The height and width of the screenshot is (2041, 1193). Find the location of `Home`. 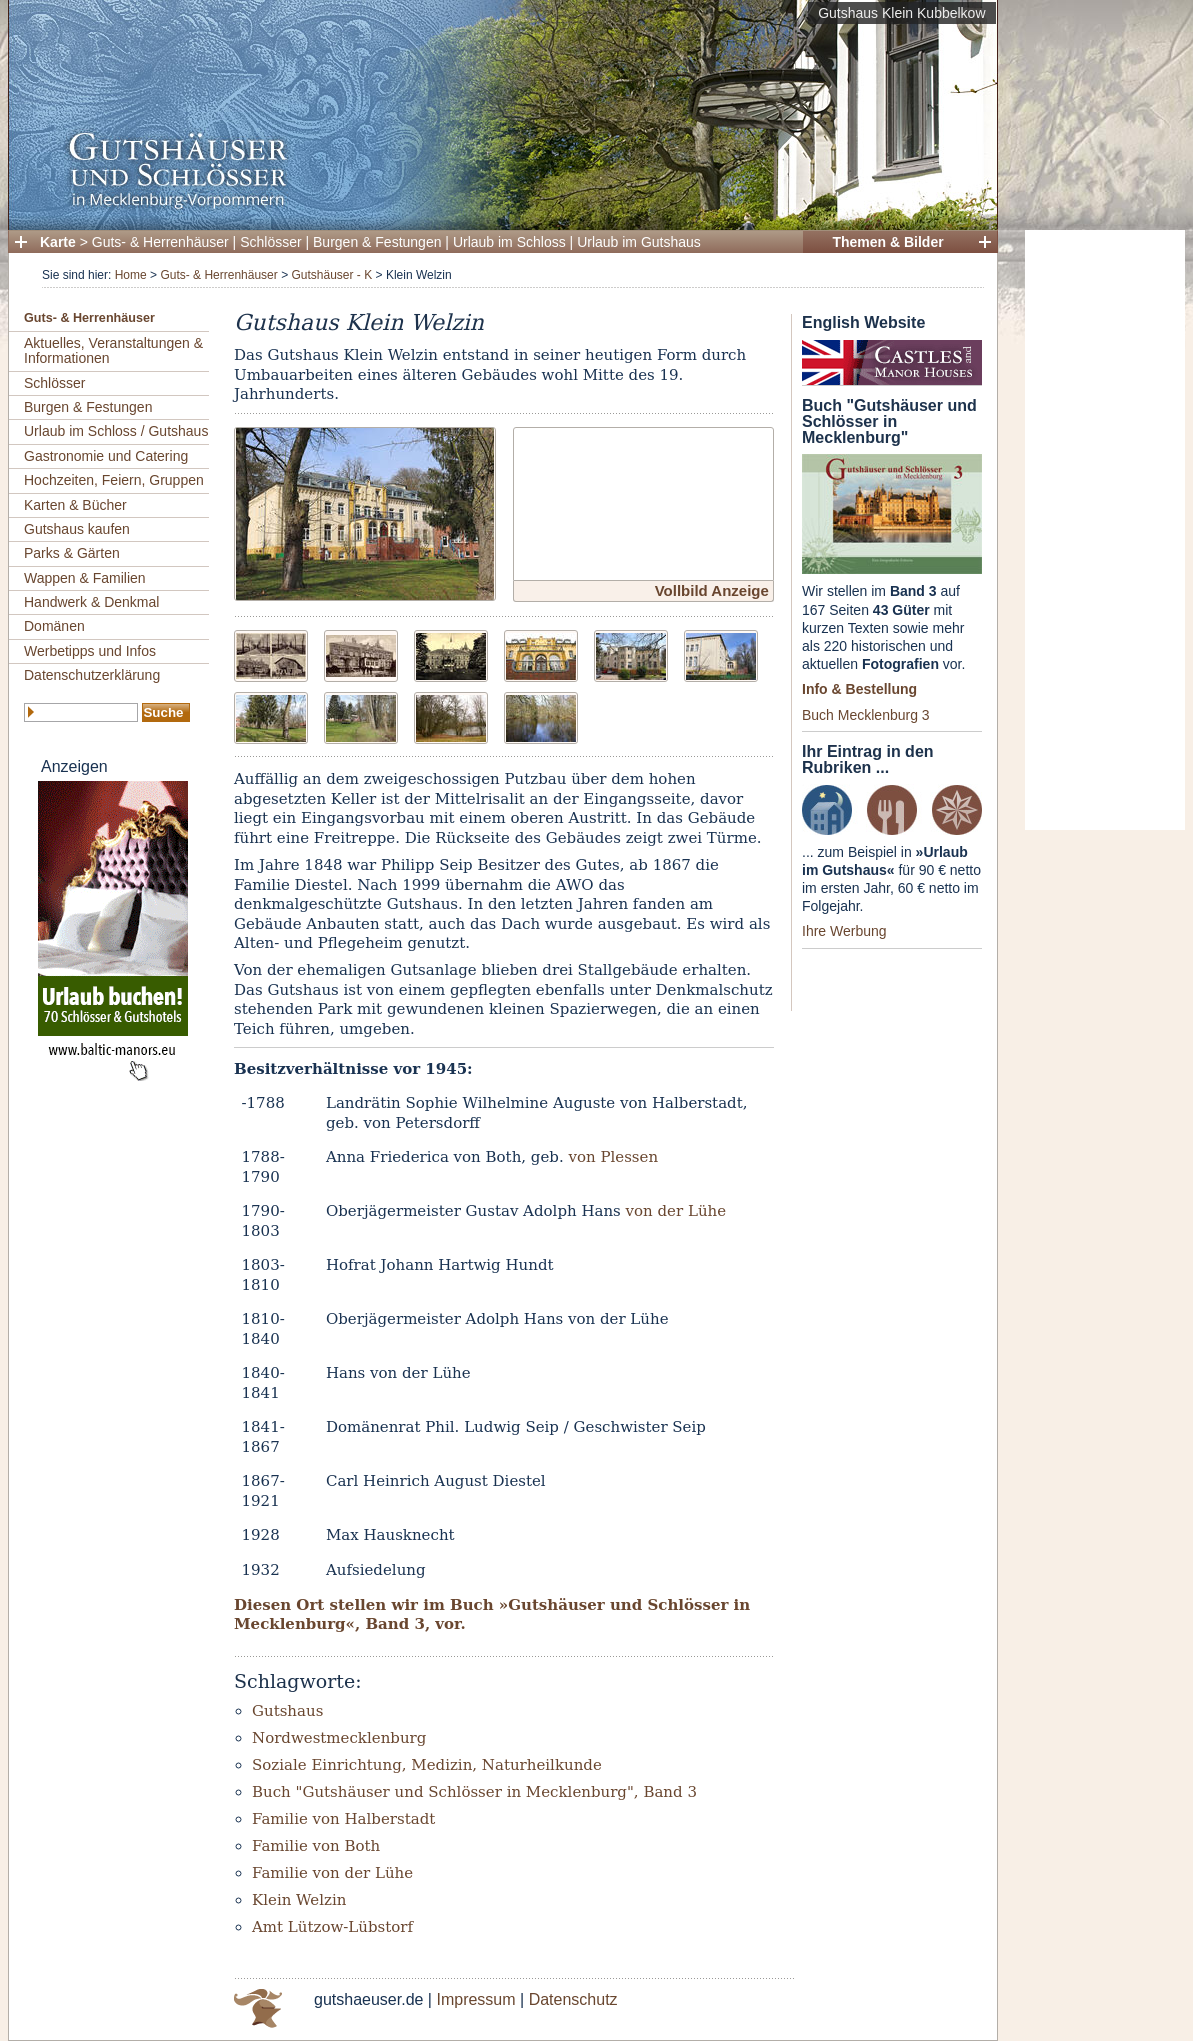

Home is located at coordinates (131, 275).